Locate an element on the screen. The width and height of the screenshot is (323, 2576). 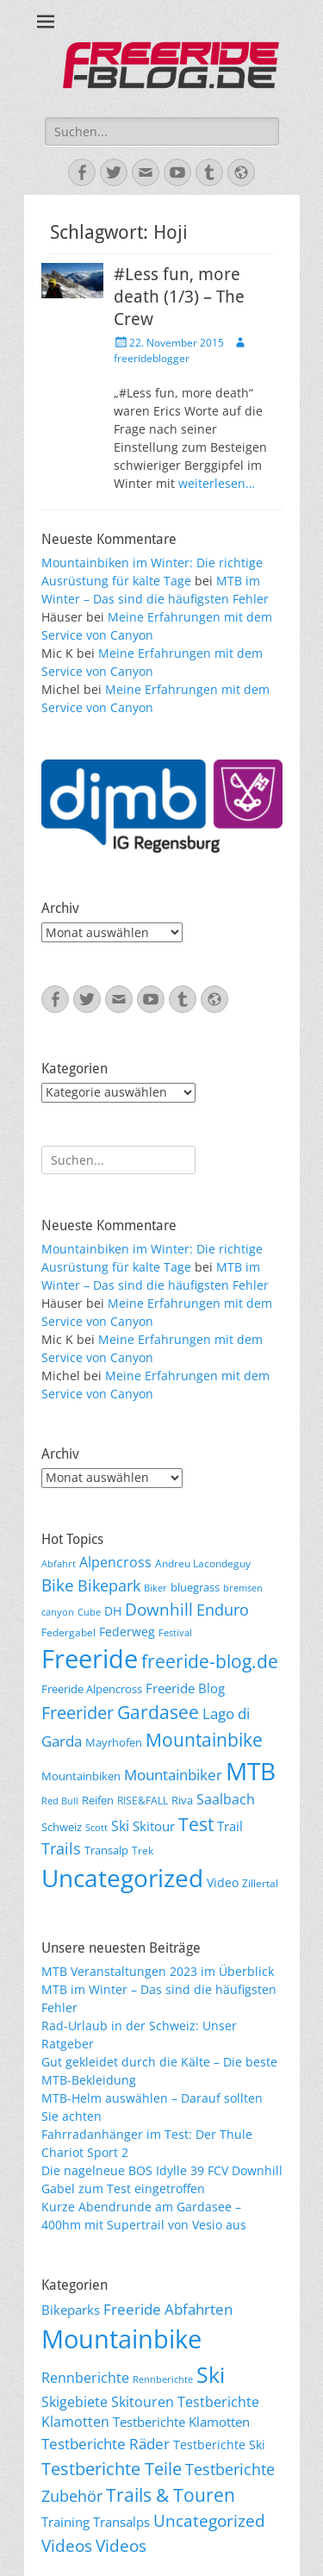
Rennberichte [Rennberichte (8 Einträge)] is located at coordinates (163, 2379).